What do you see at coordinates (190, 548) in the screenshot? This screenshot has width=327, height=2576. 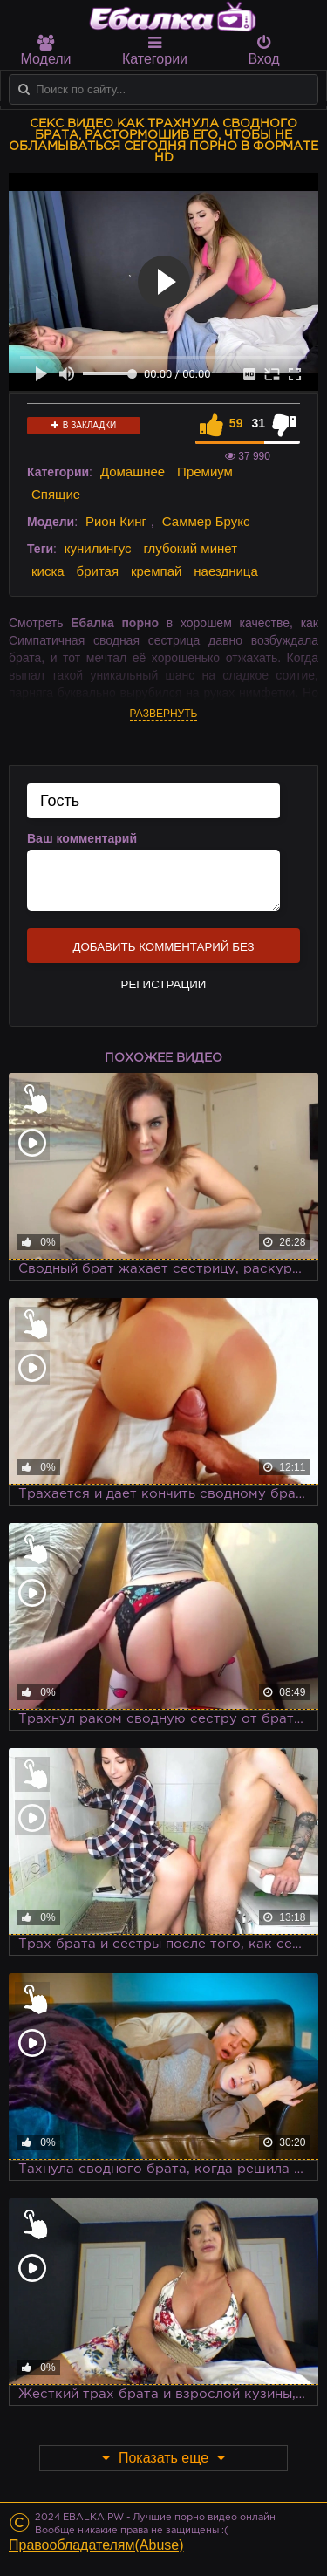 I see `глубокий минет` at bounding box center [190, 548].